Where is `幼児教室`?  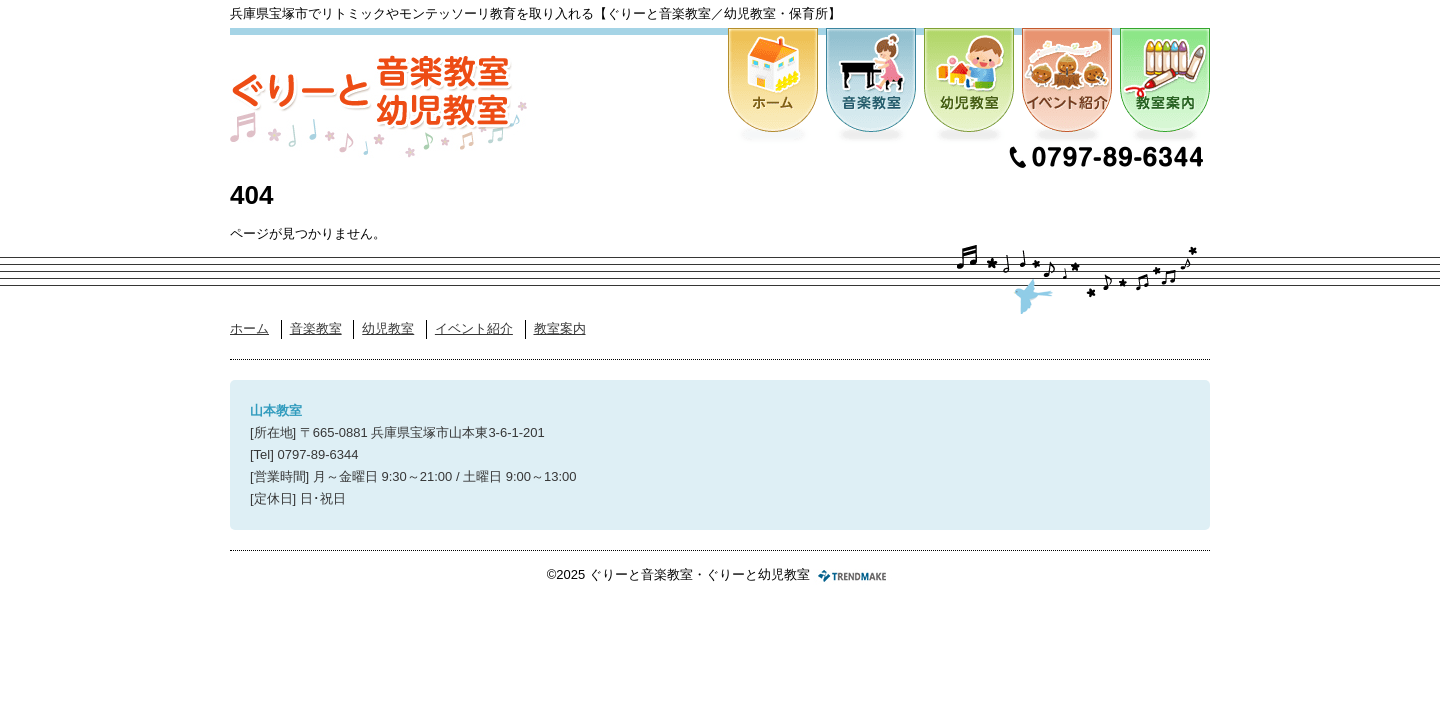
幼児教室 is located at coordinates (969, 86).